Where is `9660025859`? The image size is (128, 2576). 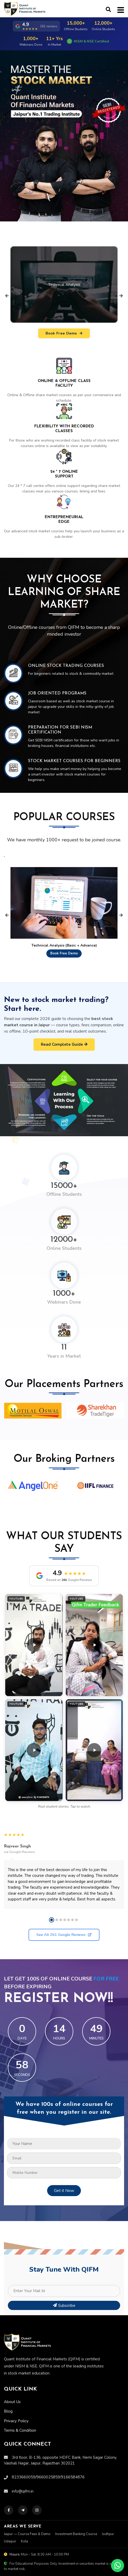
9660025859 is located at coordinates (48, 2450).